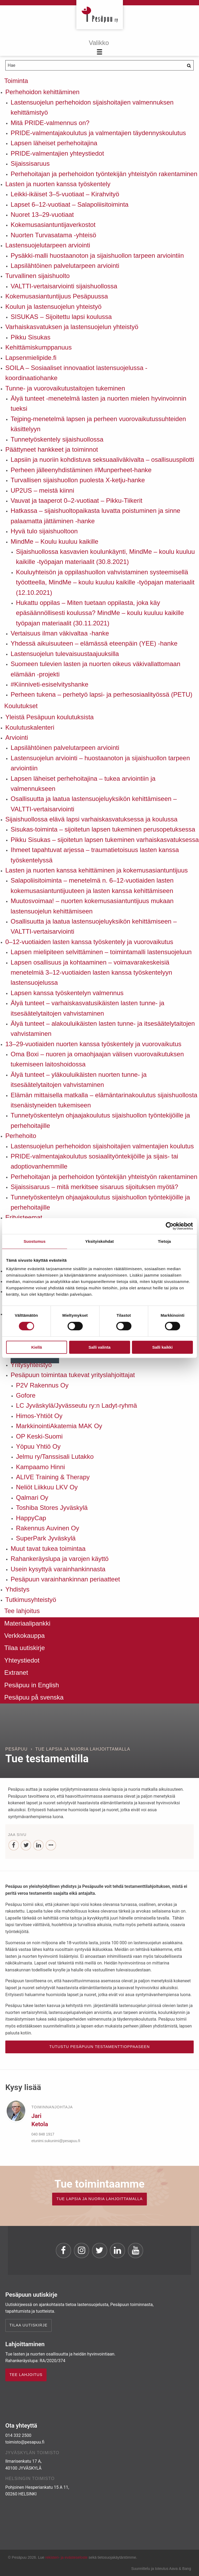 This screenshot has height=2576, width=199. I want to click on Osallisuutta ja laatua lastensuojeluyksikön kehittämiseen – VALTTI-vertaisarviointi, so click(94, 803).